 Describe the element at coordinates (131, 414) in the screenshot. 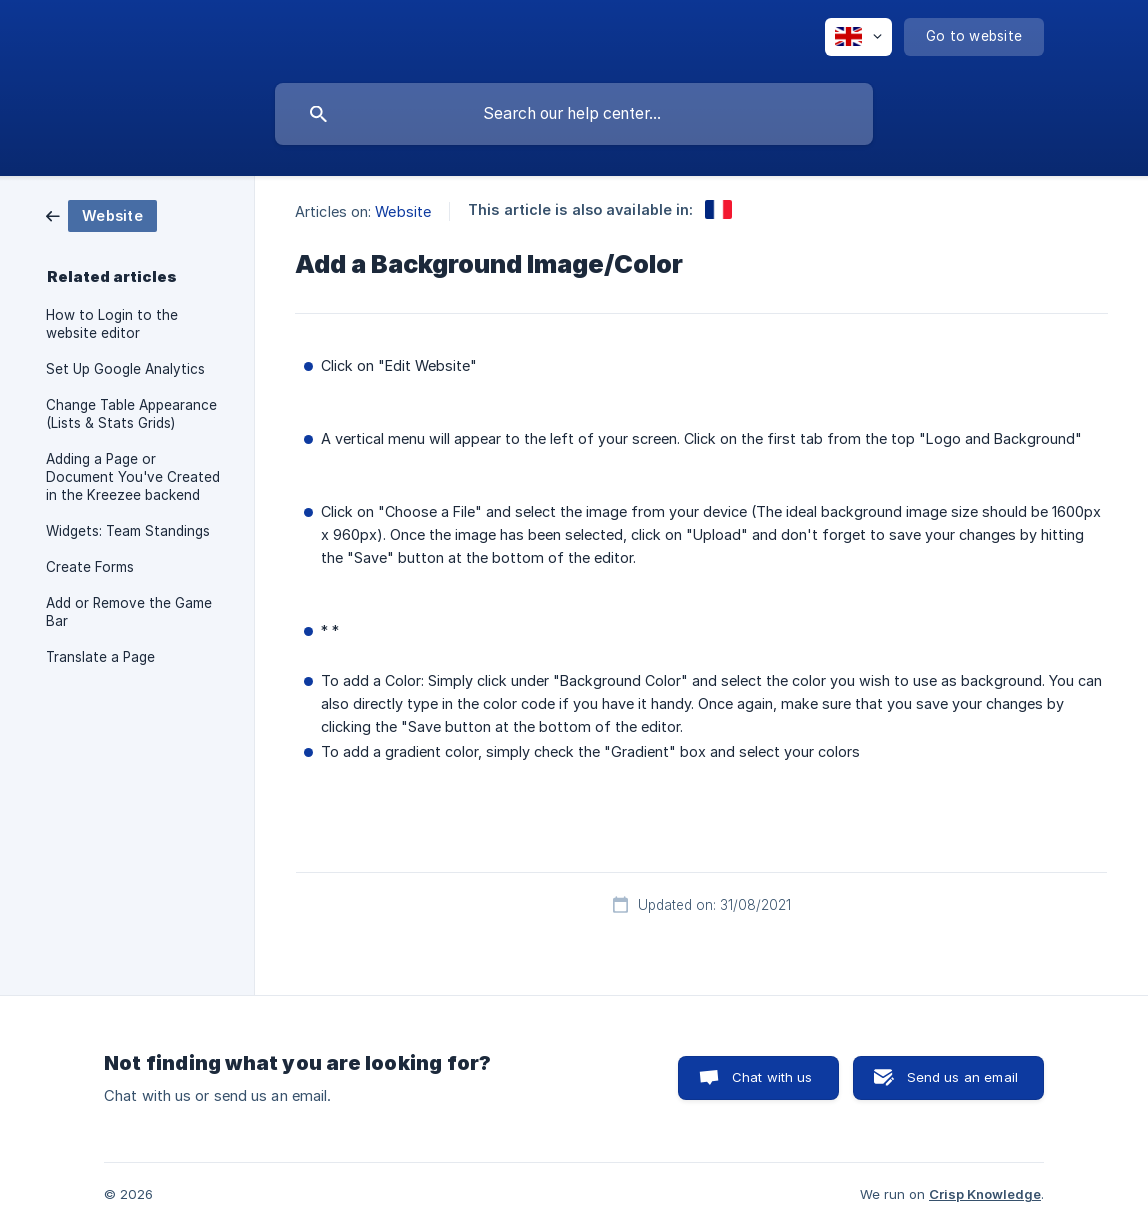

I see `Change Table Appearance (Lists & Stats Grids) [link]` at that location.